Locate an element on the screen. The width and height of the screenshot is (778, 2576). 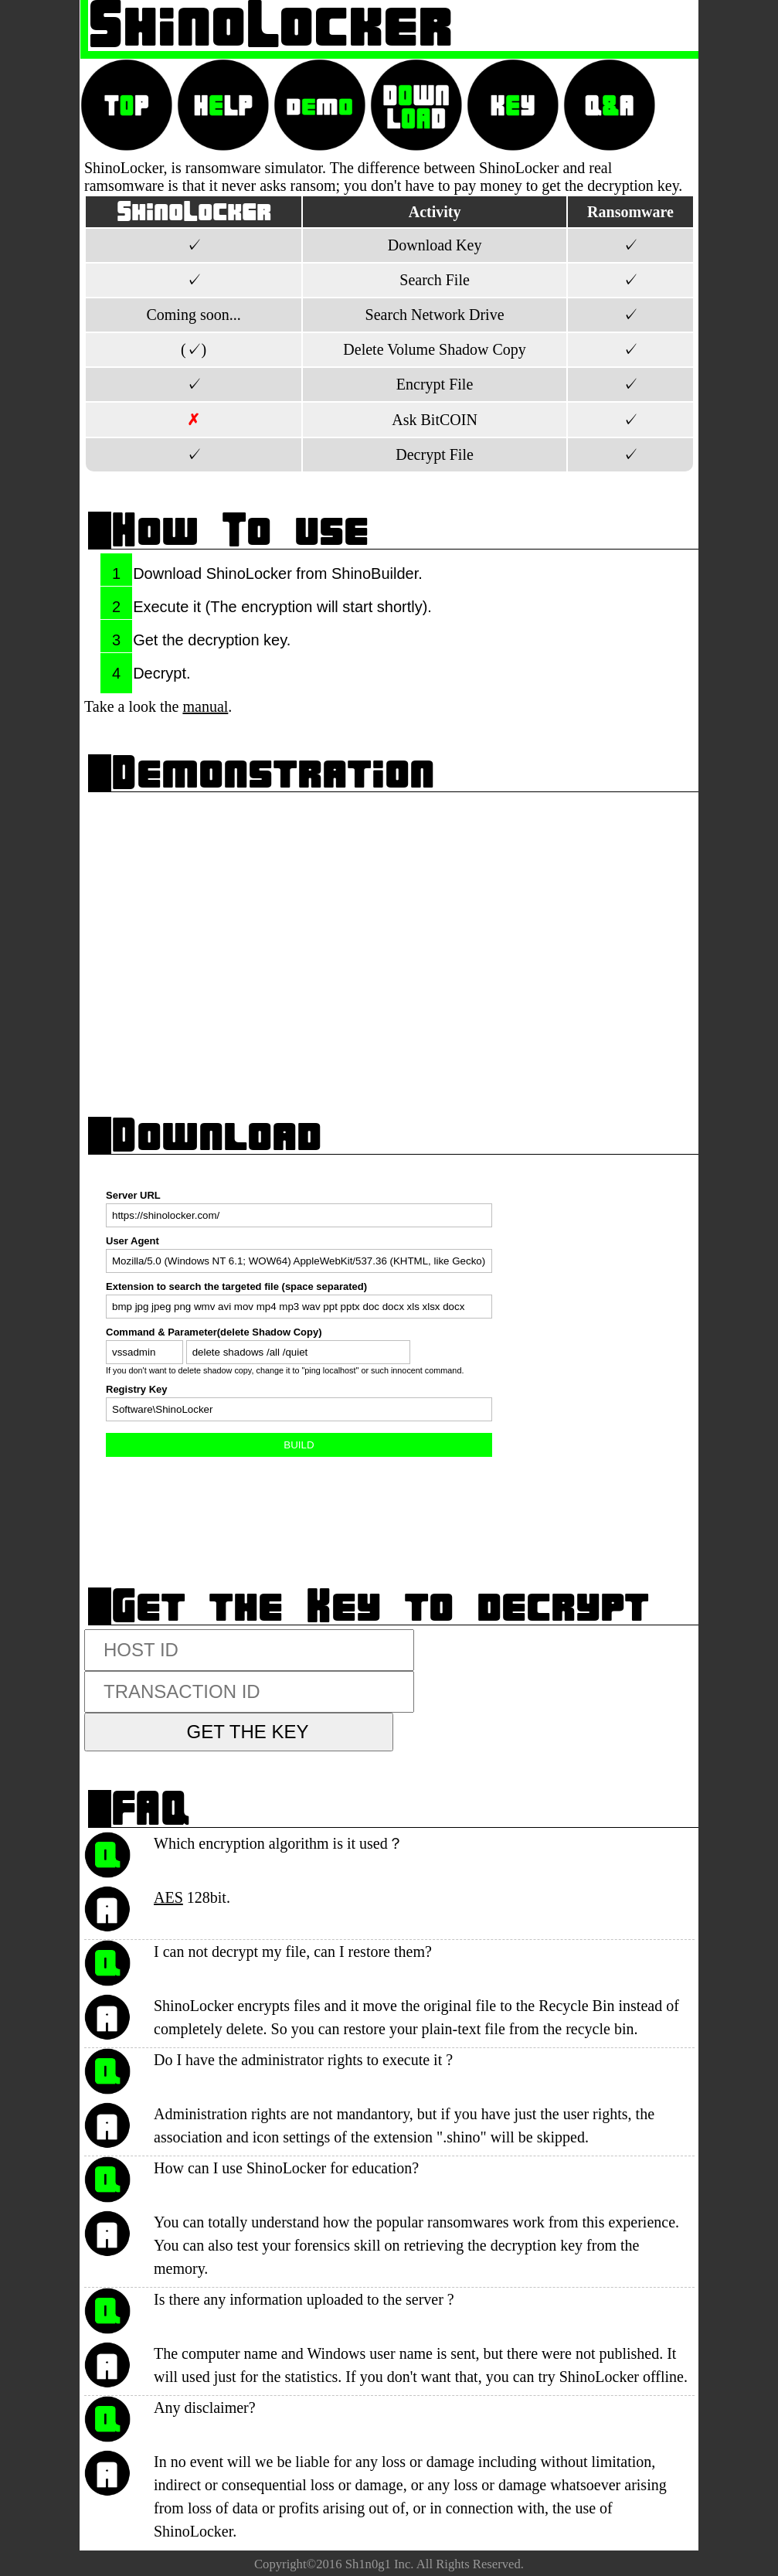
AES is located at coordinates (168, 1897).